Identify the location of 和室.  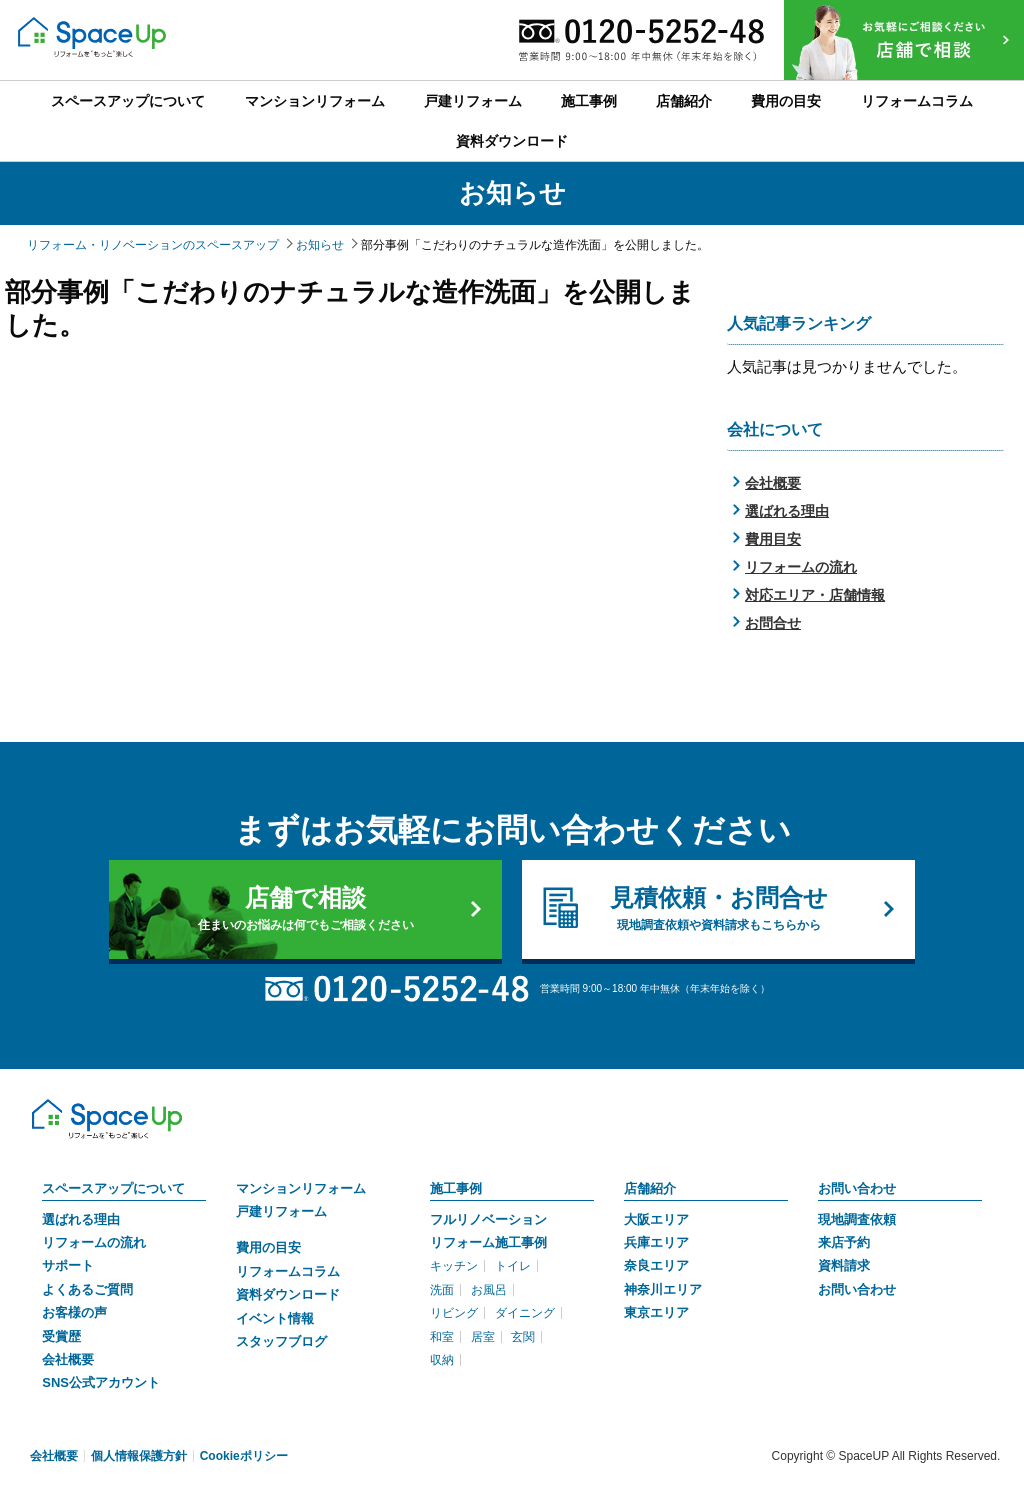
(442, 1337).